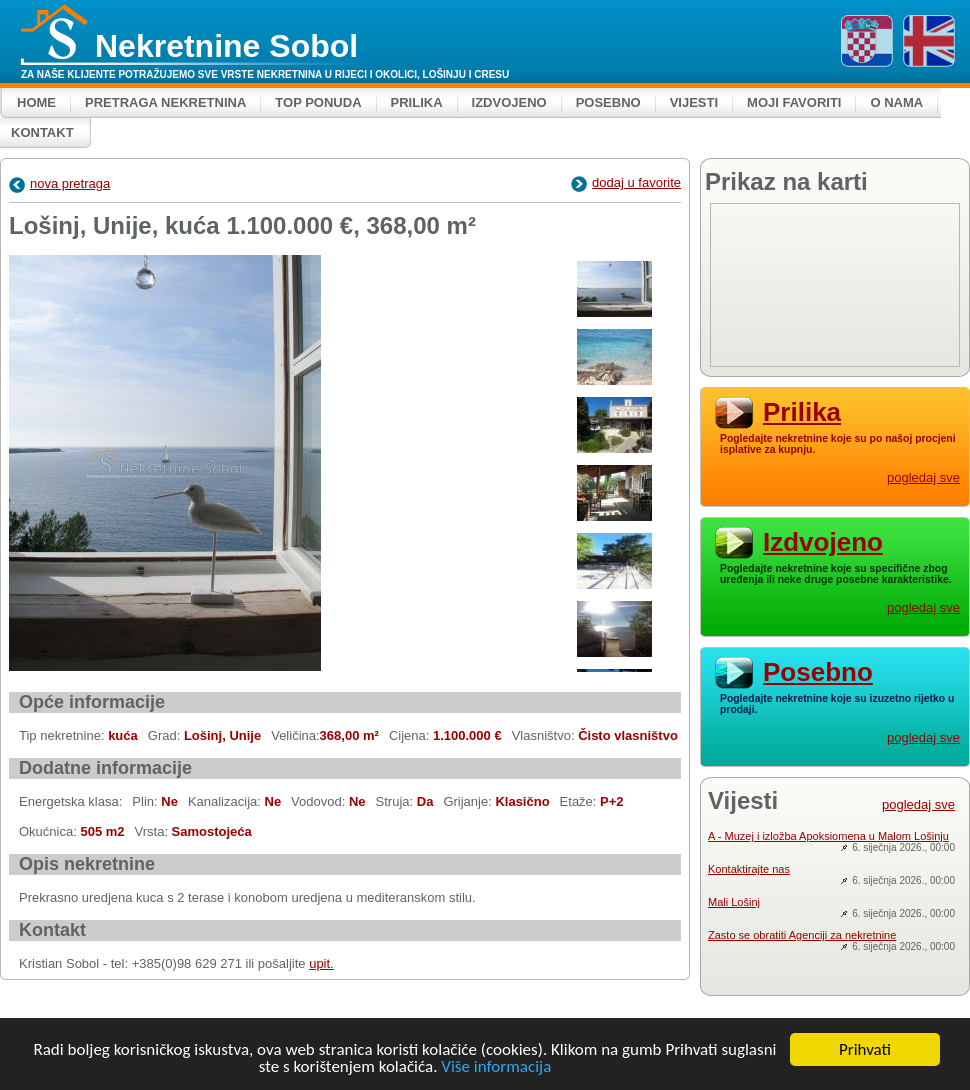 Image resolution: width=970 pixels, height=1090 pixels. Describe the element at coordinates (923, 477) in the screenshot. I see `pogledaj sve` at that location.